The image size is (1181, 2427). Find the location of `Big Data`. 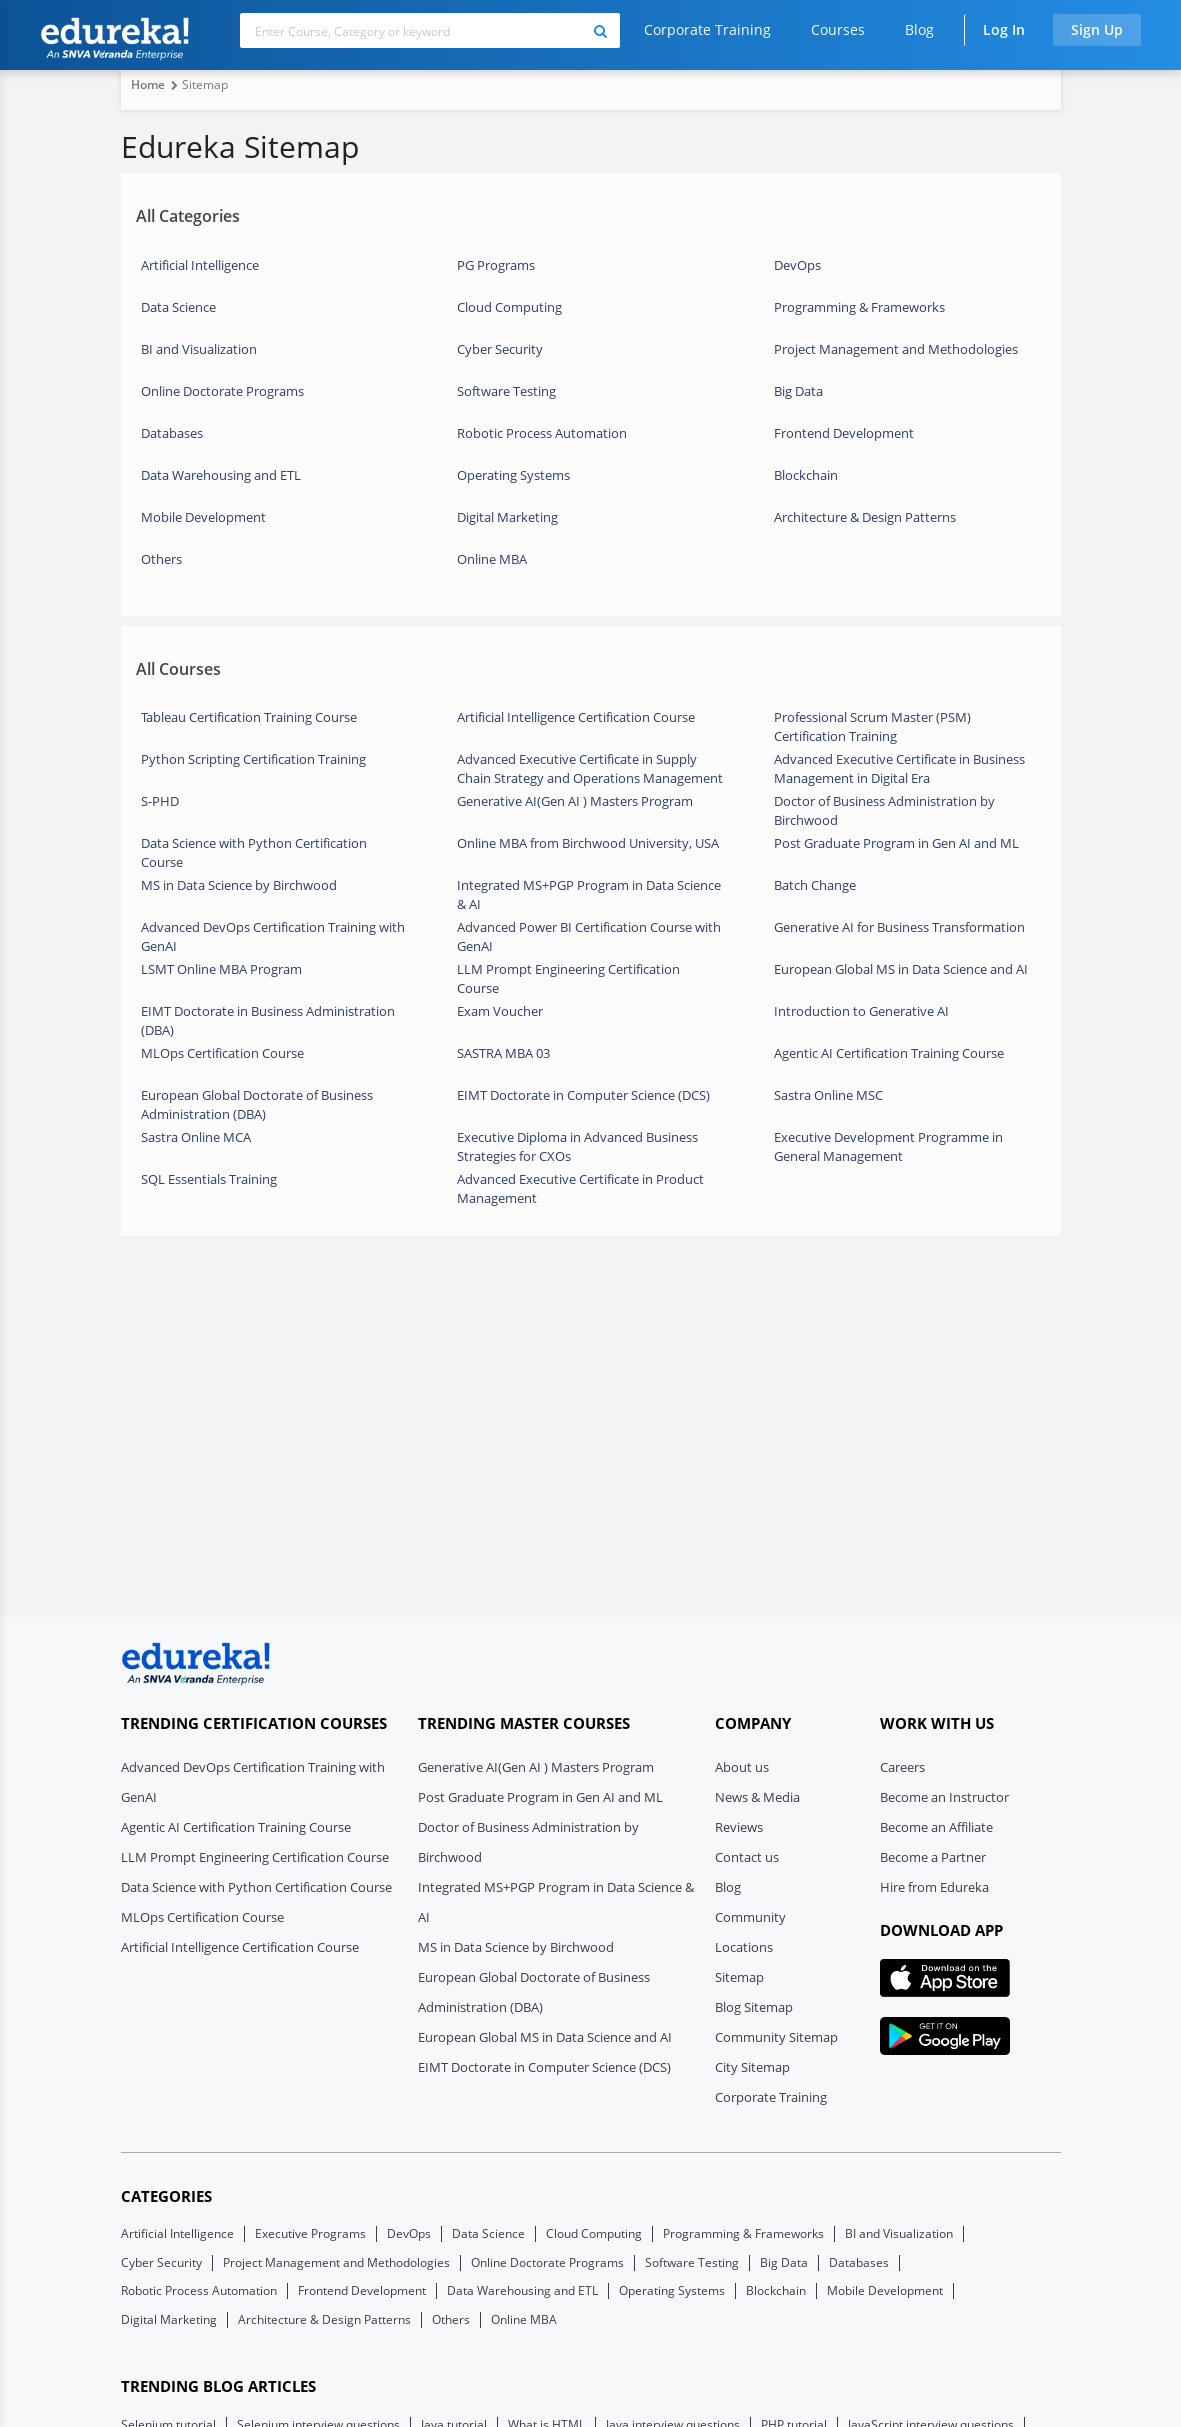

Big Data is located at coordinates (798, 391).